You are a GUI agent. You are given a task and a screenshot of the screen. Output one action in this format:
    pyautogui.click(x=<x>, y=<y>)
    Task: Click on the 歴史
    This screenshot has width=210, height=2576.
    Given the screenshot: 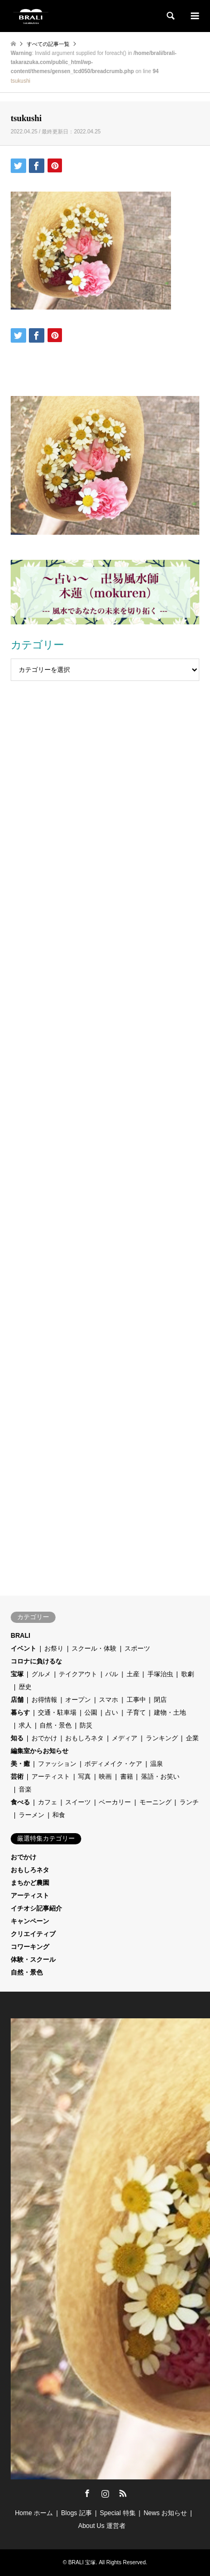 What is the action you would take?
    pyautogui.click(x=25, y=1687)
    